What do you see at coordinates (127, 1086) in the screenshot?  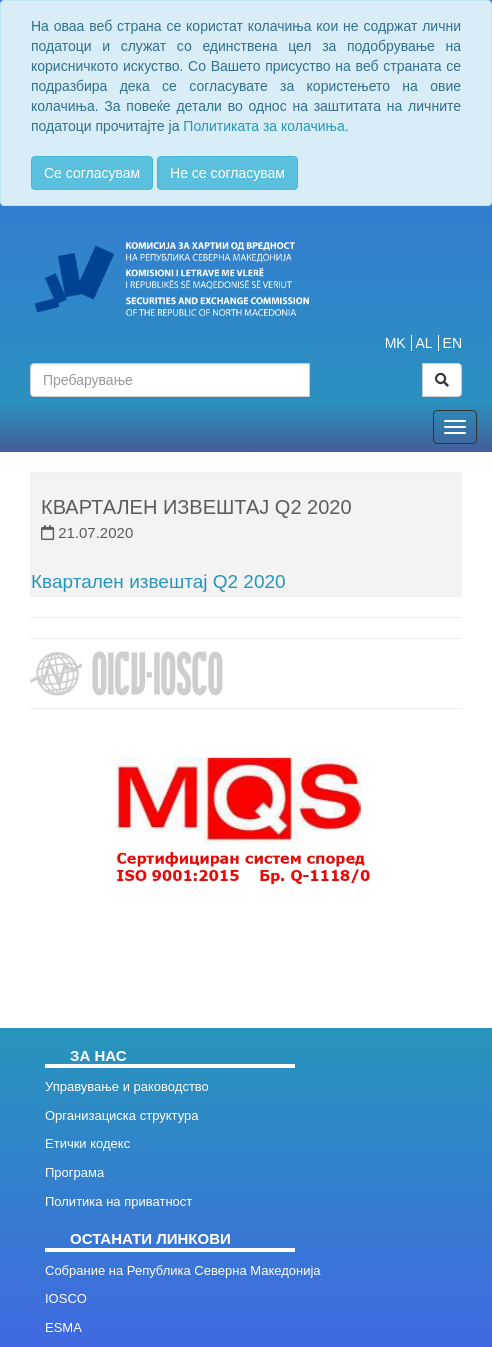 I see `Управување и раководство` at bounding box center [127, 1086].